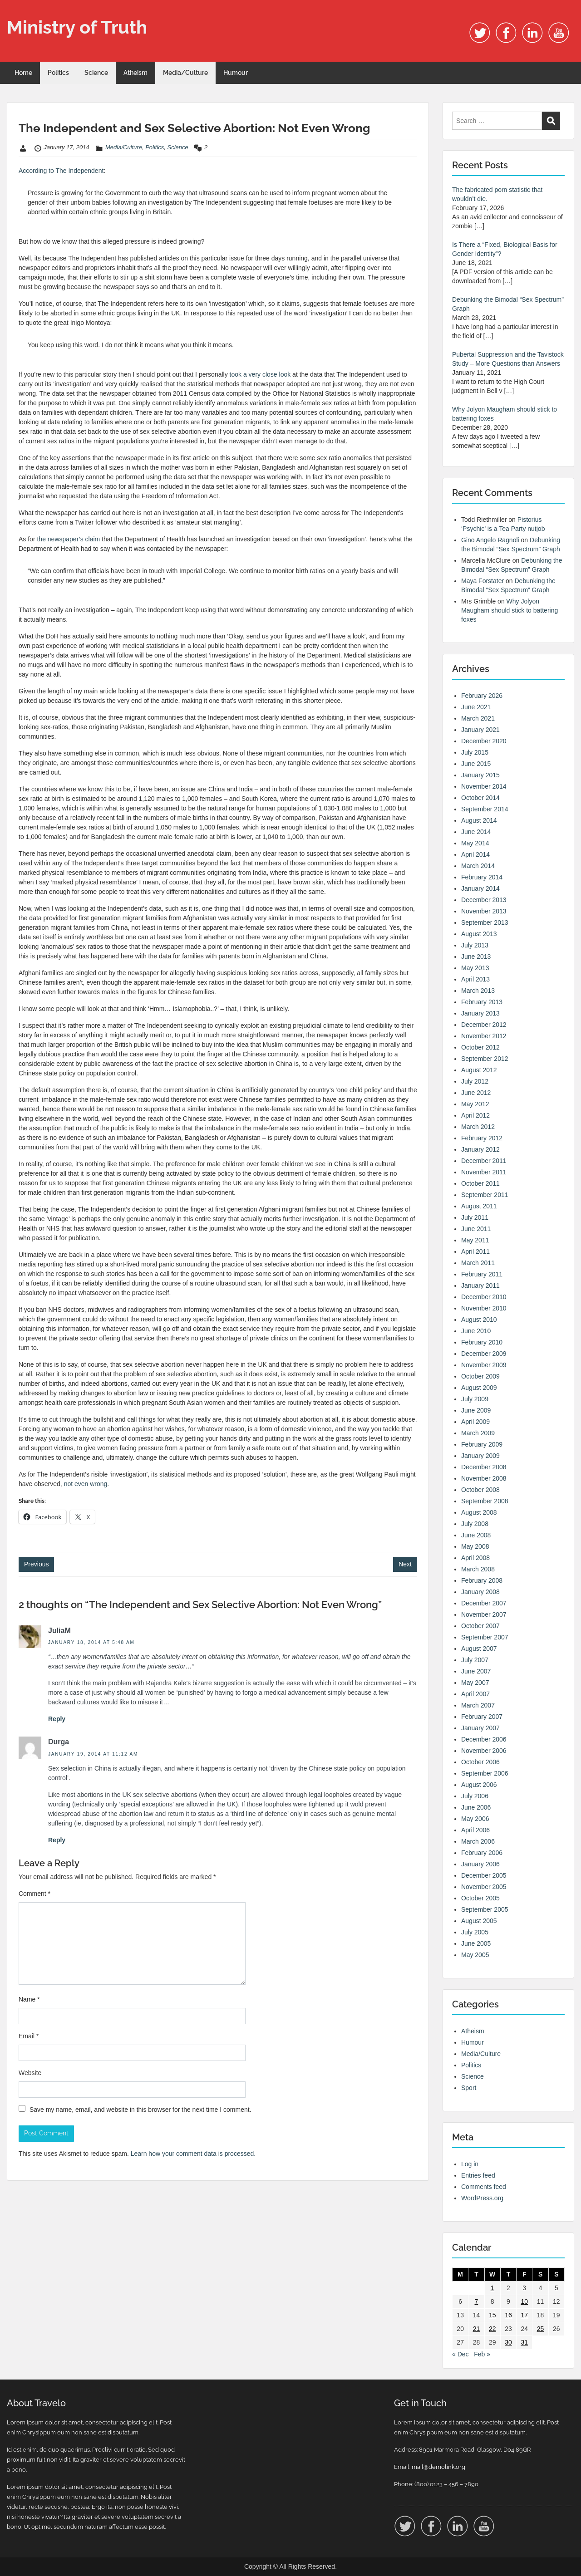 The width and height of the screenshot is (581, 2576). What do you see at coordinates (478, 1126) in the screenshot?
I see `March 2012` at bounding box center [478, 1126].